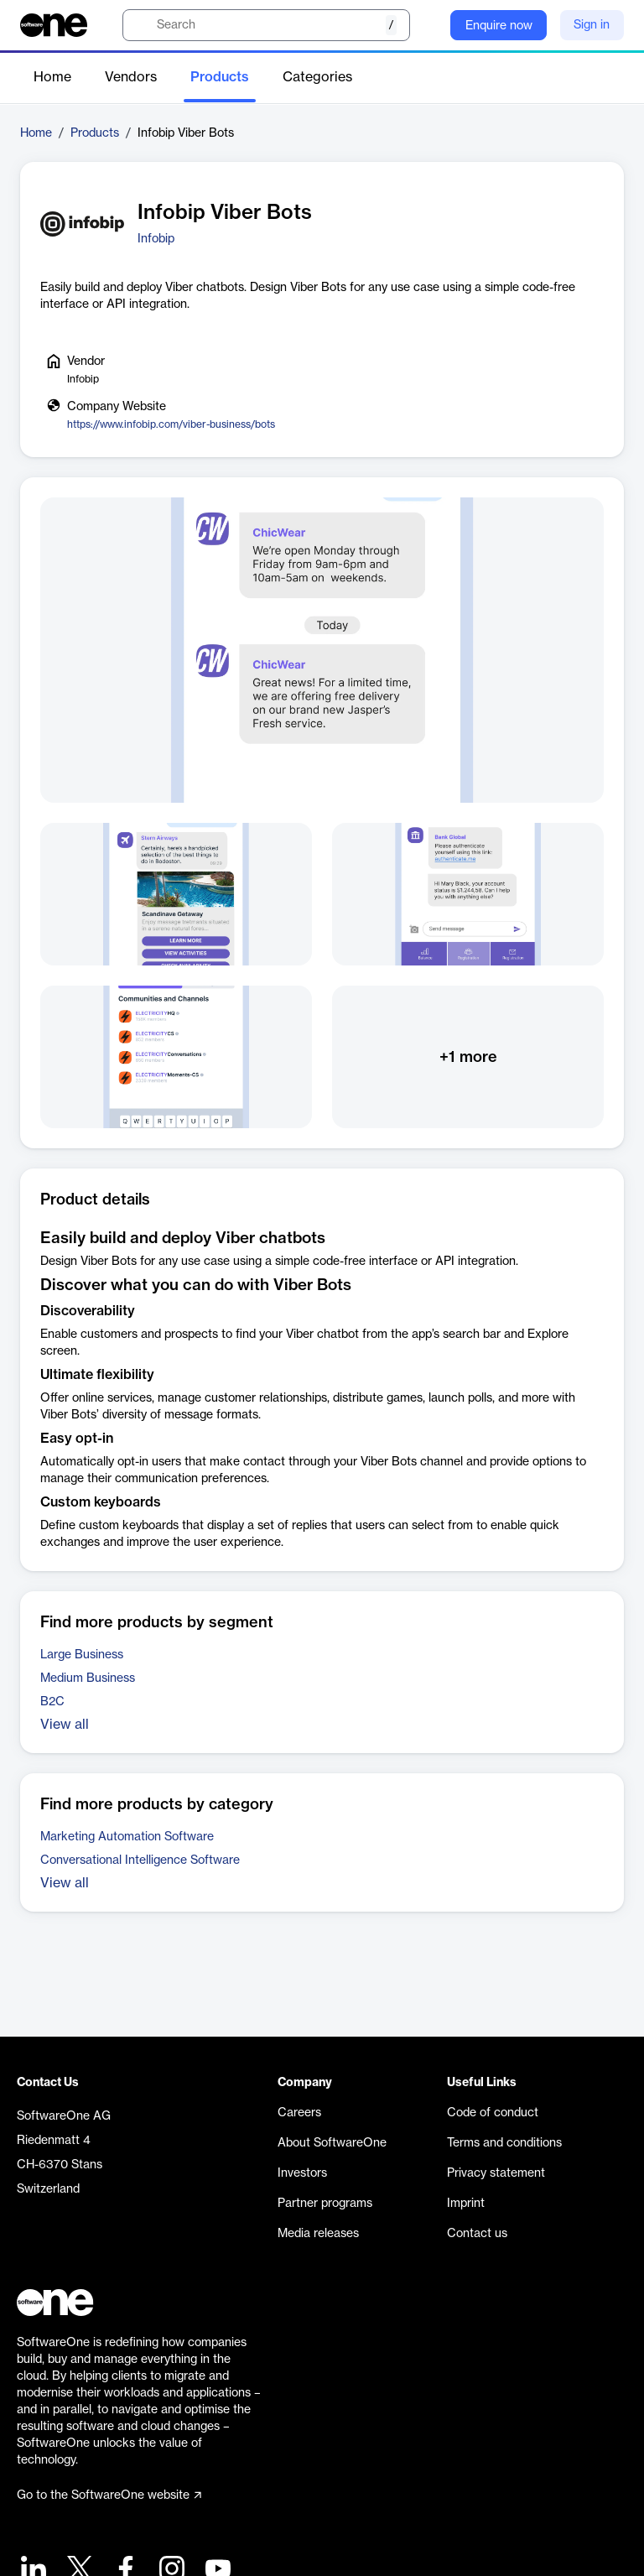 The height and width of the screenshot is (2576, 644). What do you see at coordinates (318, 2234) in the screenshot?
I see `Media releases` at bounding box center [318, 2234].